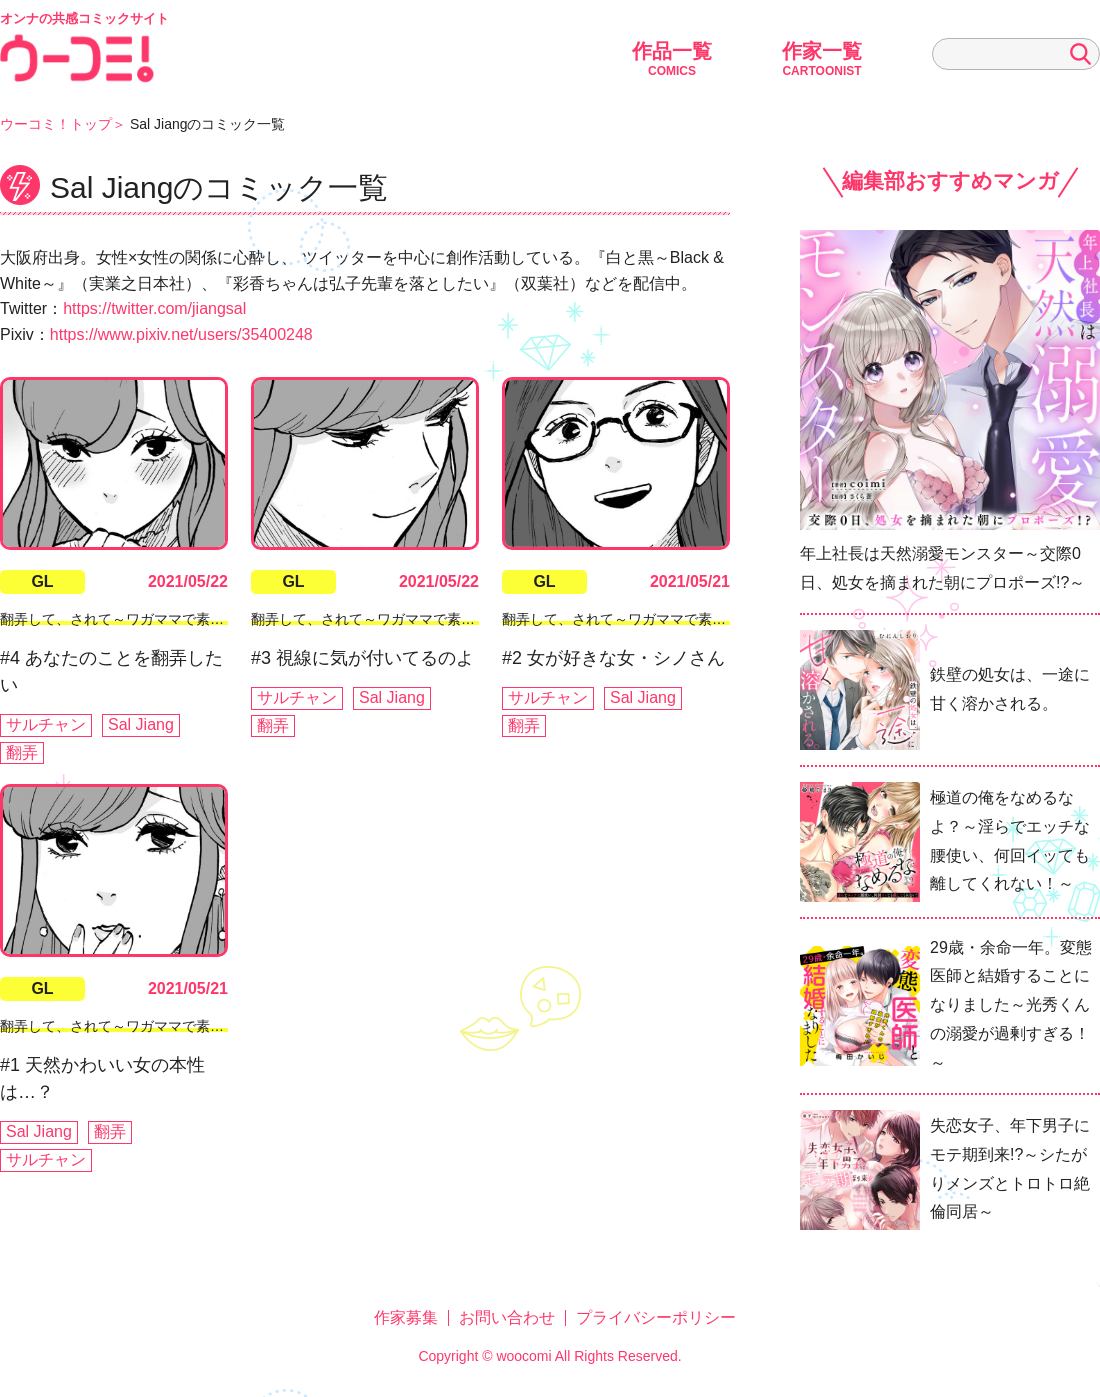  Describe the element at coordinates (362, 658) in the screenshot. I see `#3 視線に気が付いてるのよ` at that location.